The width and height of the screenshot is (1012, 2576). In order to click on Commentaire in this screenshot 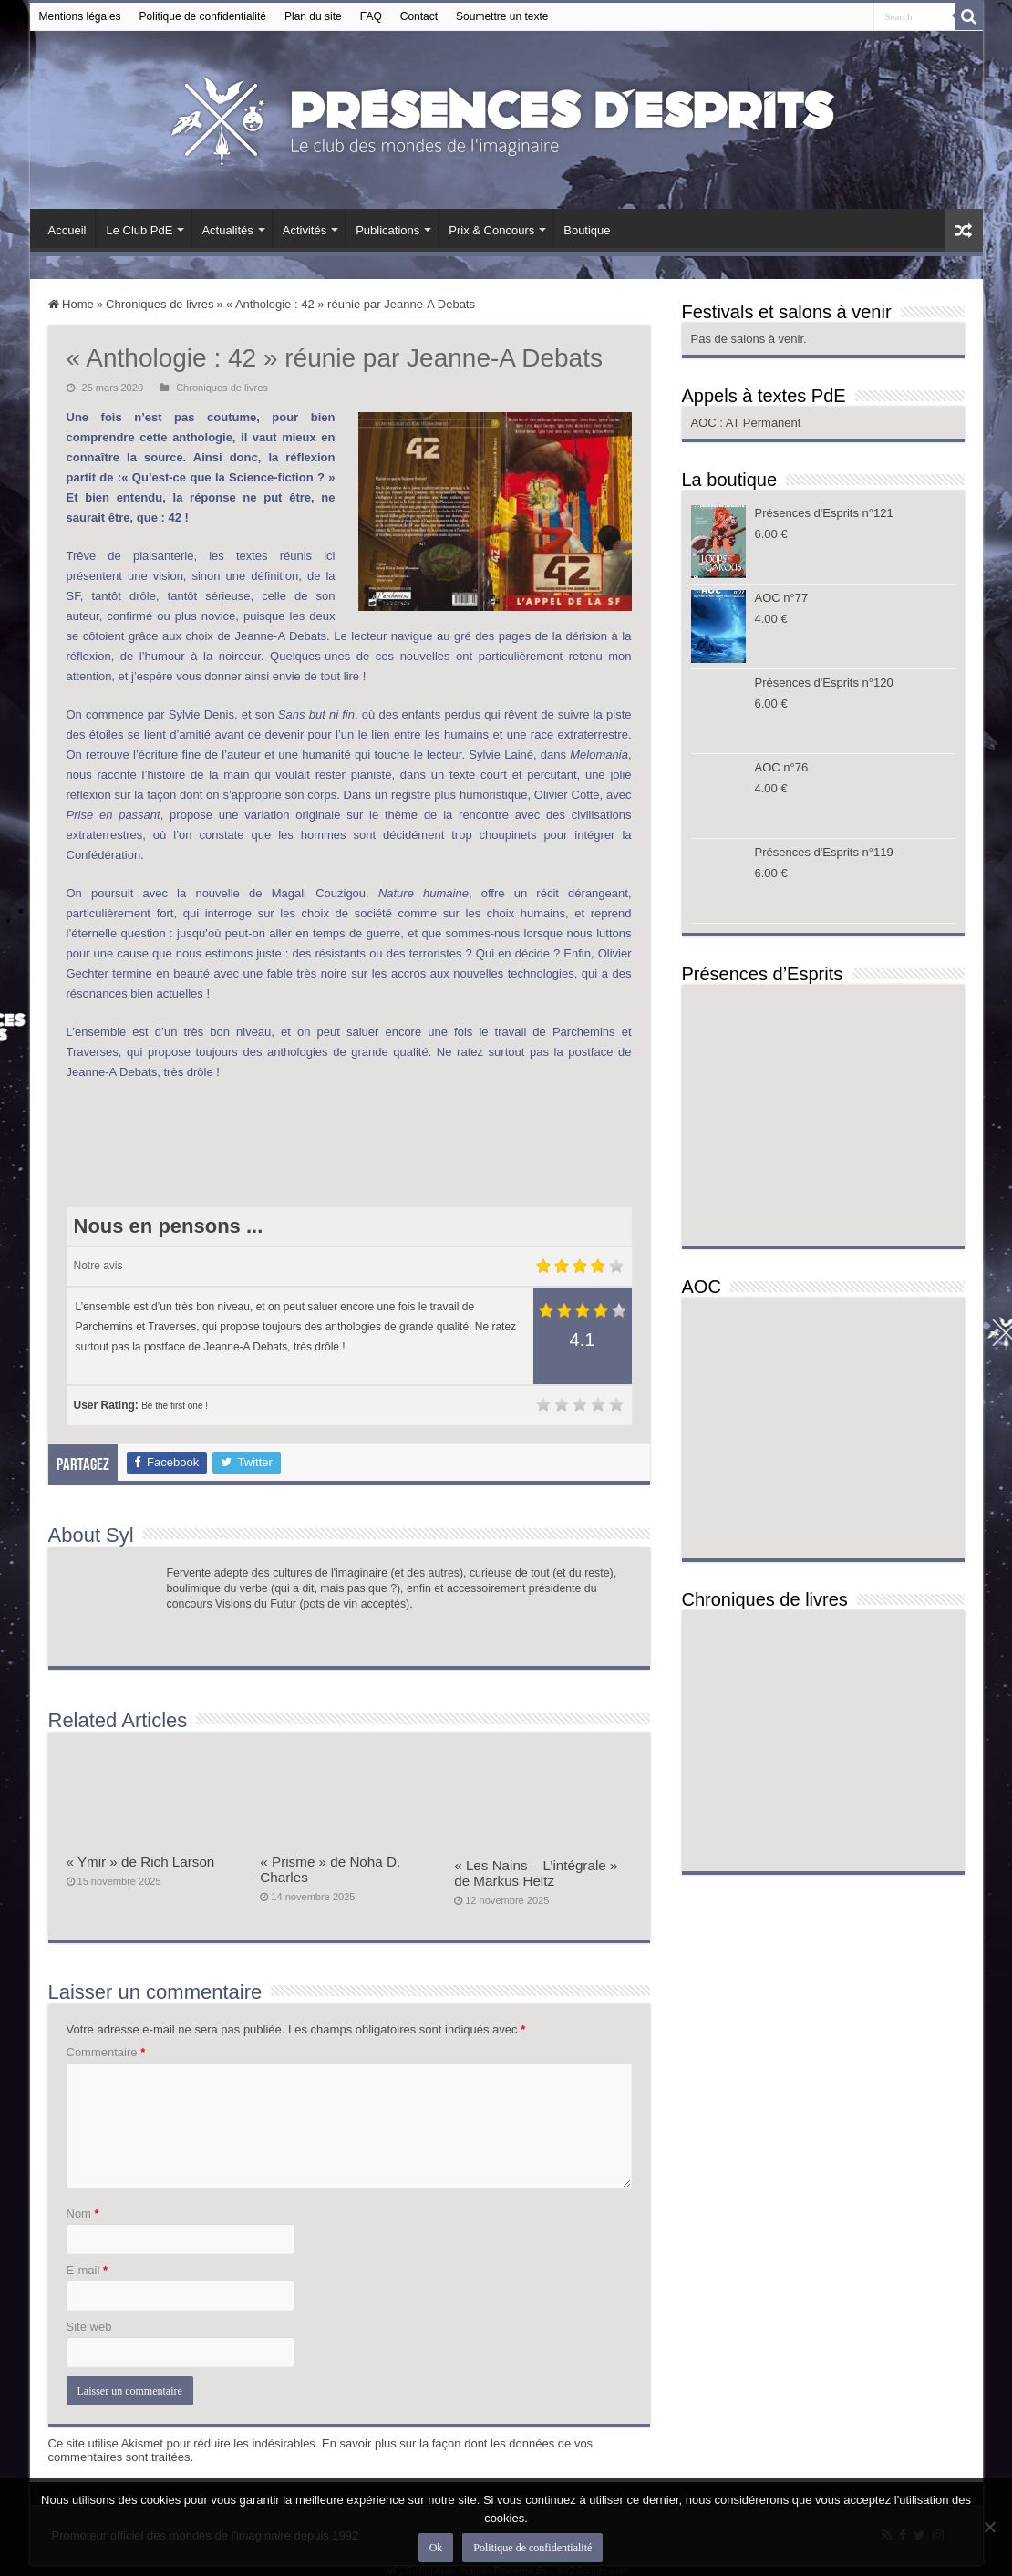, I will do `click(106, 2052)`.